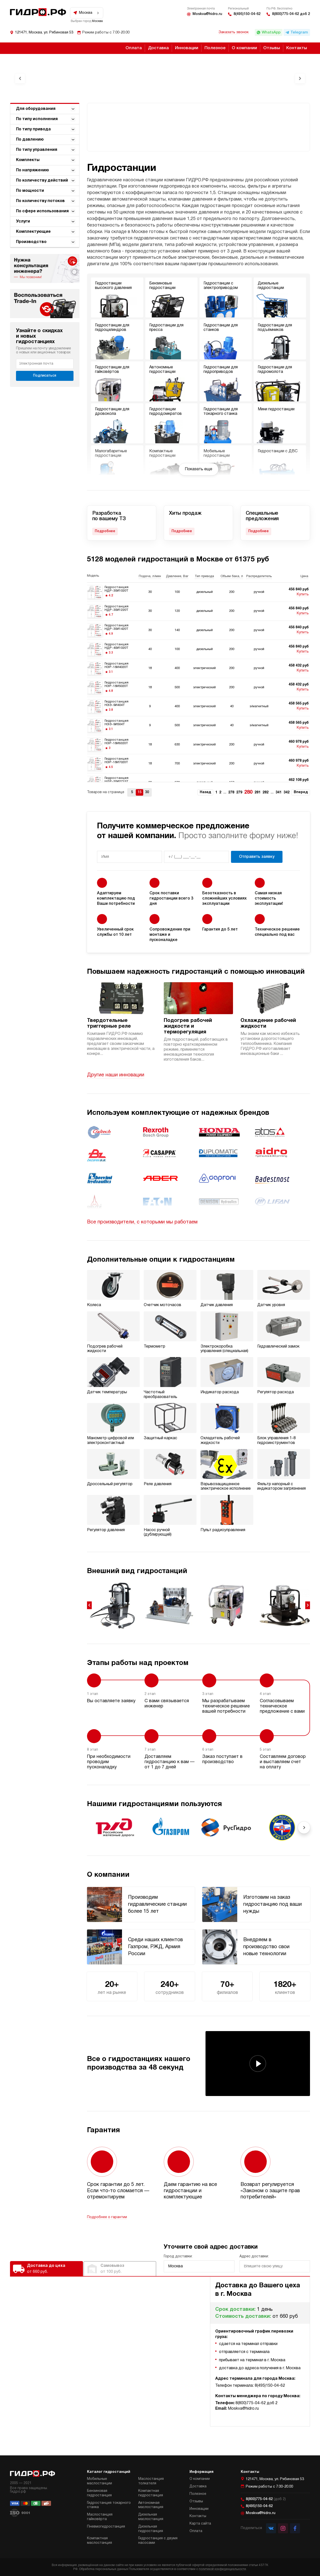 The width and height of the screenshot is (320, 2576). Describe the element at coordinates (28, 160) in the screenshot. I see `Комплекты` at that location.